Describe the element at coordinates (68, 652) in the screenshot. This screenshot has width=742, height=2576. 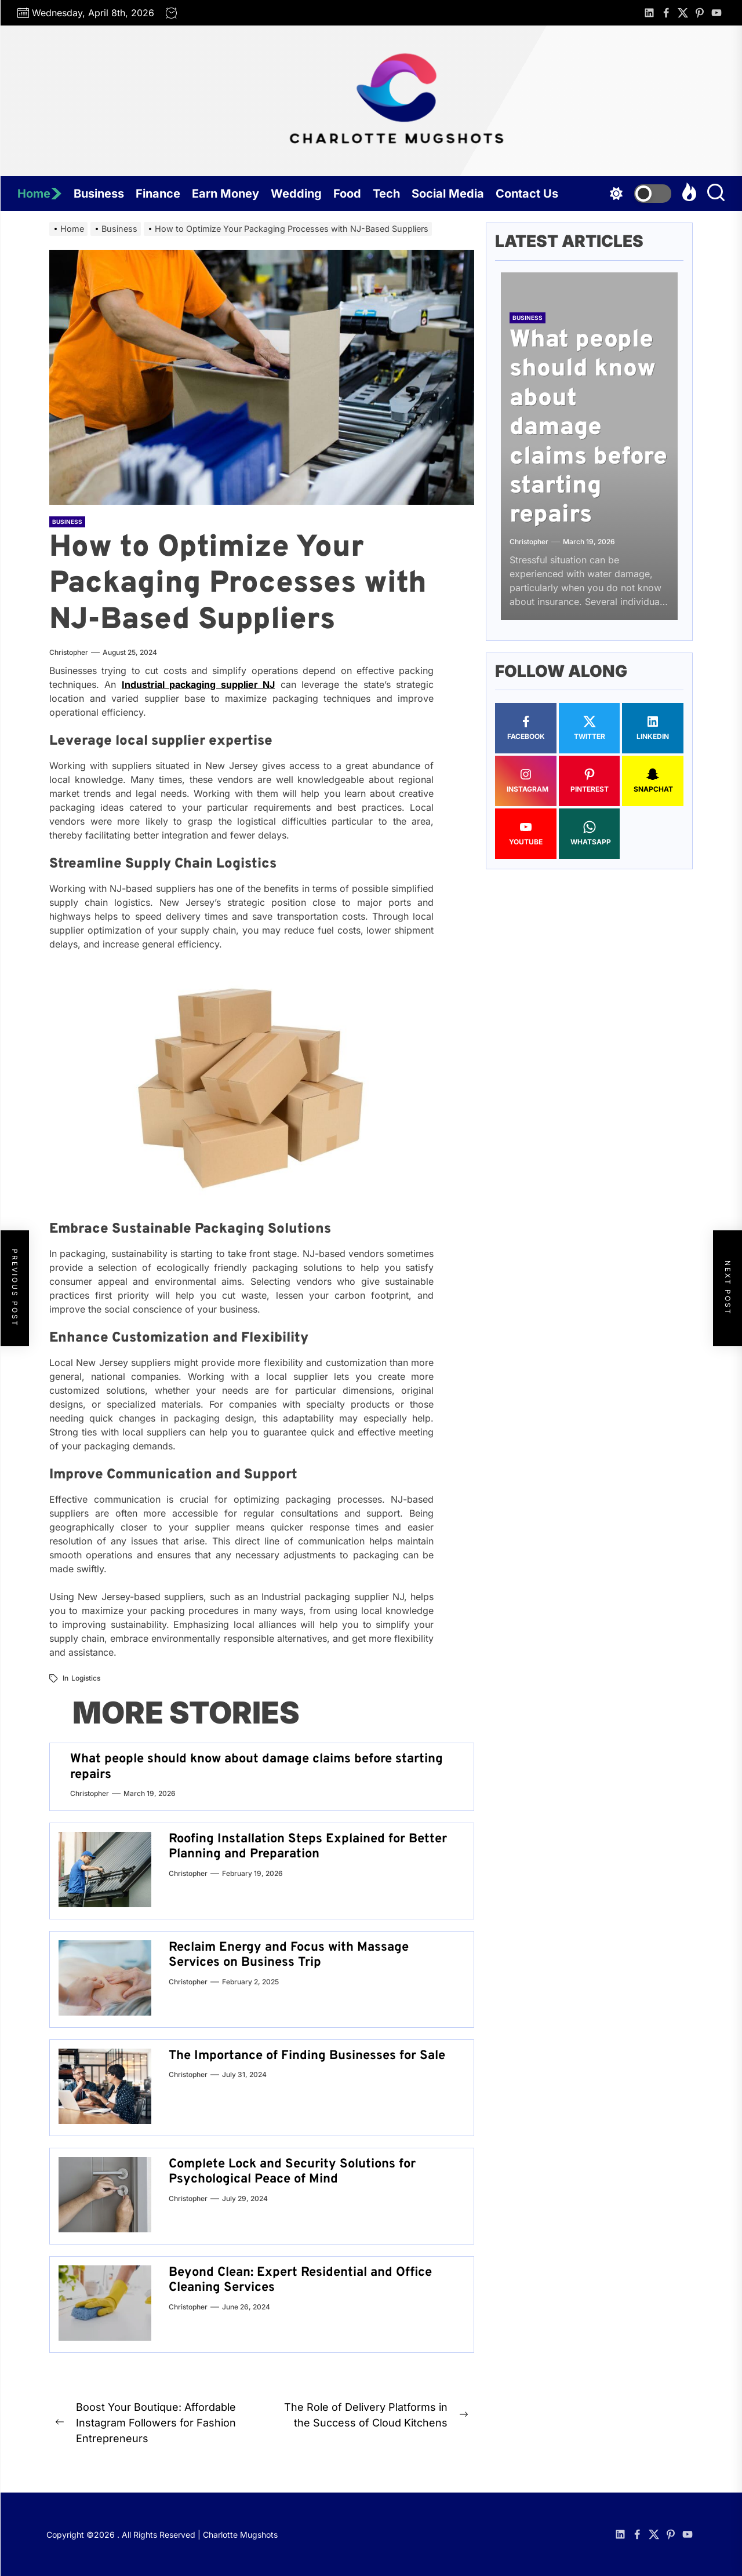
I see `Christopher` at that location.